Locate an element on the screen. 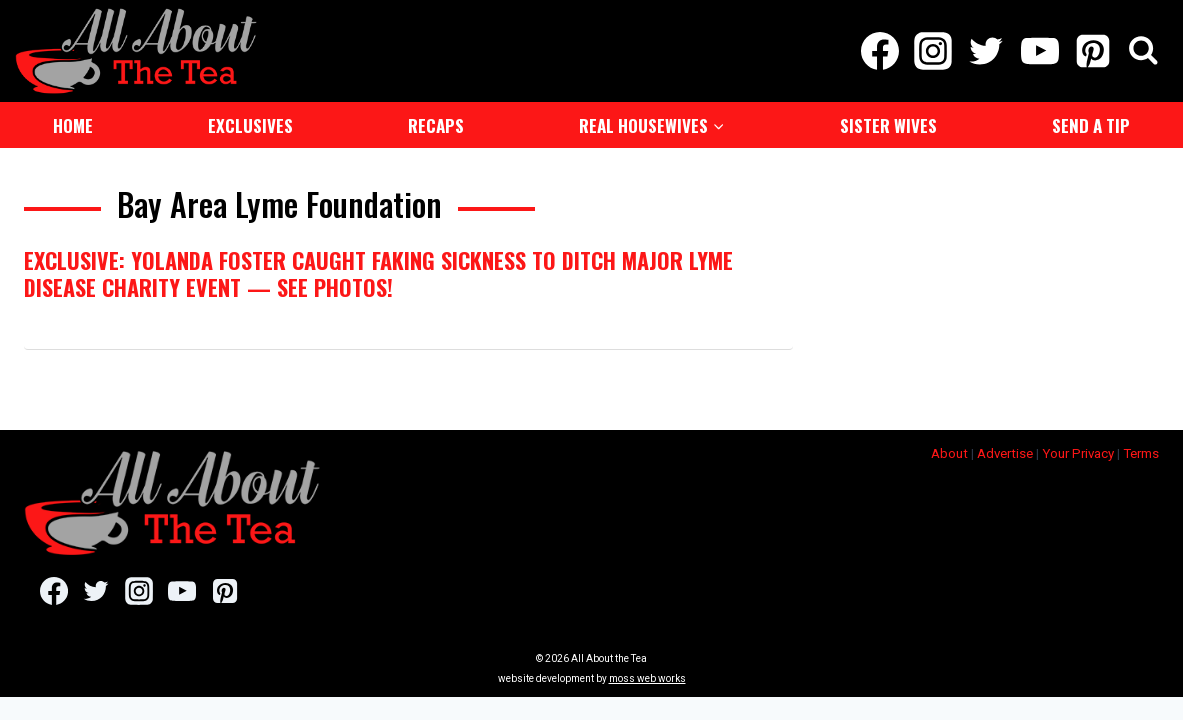  Sister Wives is located at coordinates (888, 123).